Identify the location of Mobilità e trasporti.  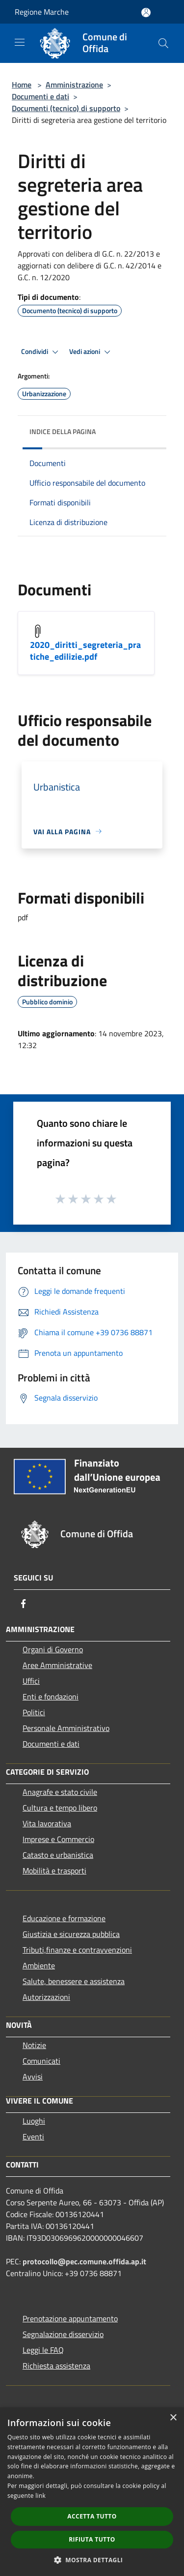
(54, 1870).